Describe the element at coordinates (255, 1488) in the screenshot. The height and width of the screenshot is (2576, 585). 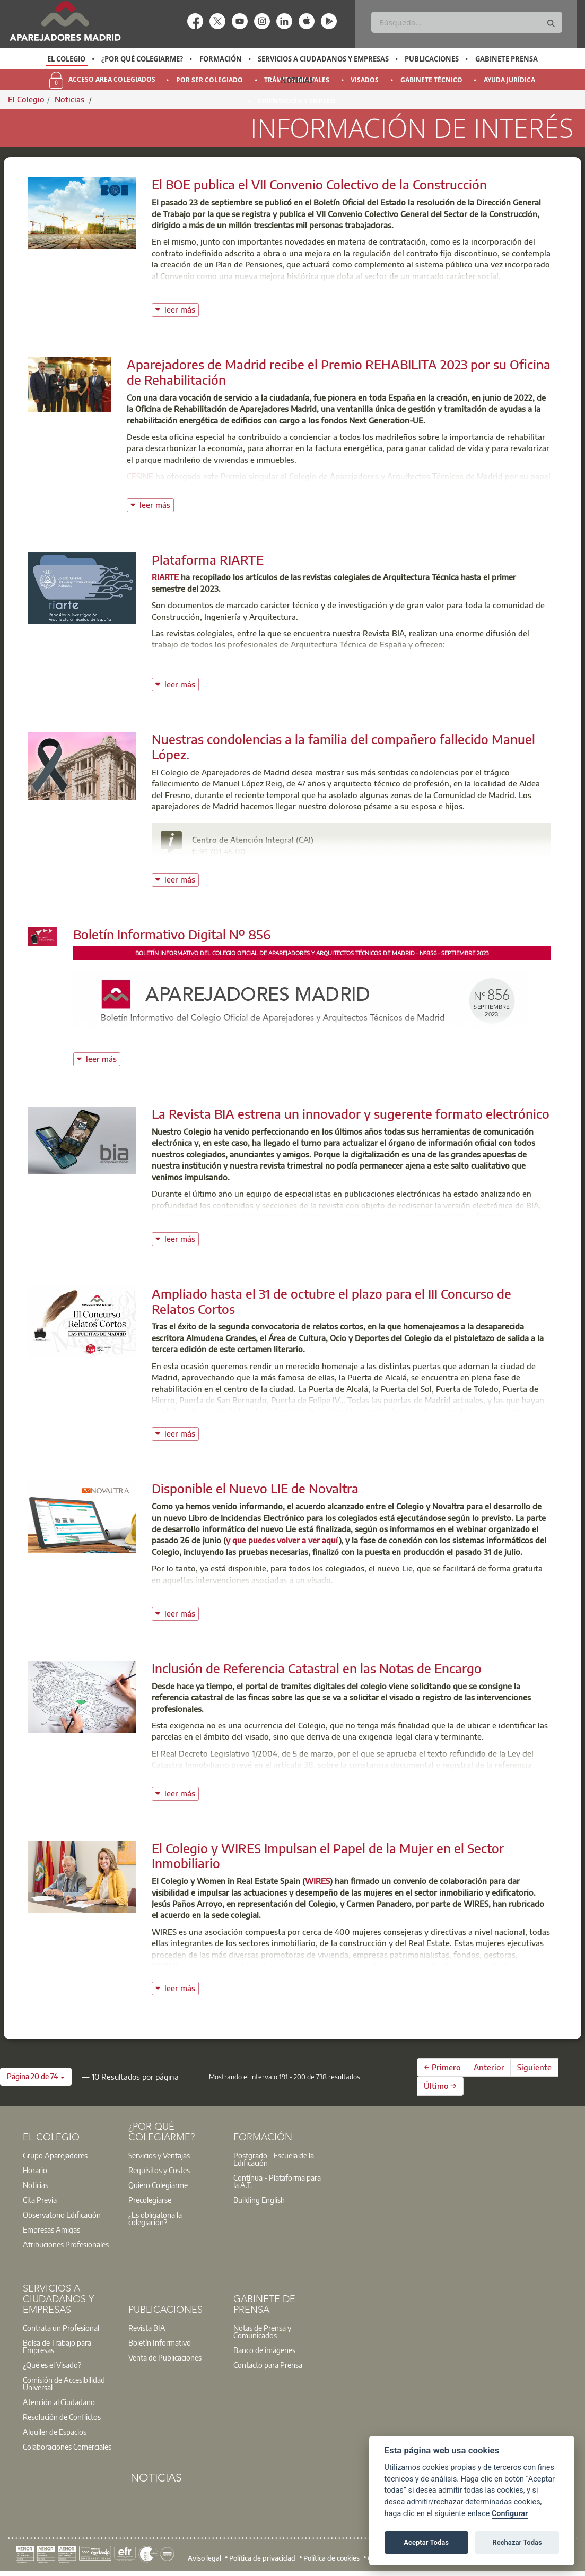
I see `Disponible el Nuevo LIE de Novaltra` at that location.